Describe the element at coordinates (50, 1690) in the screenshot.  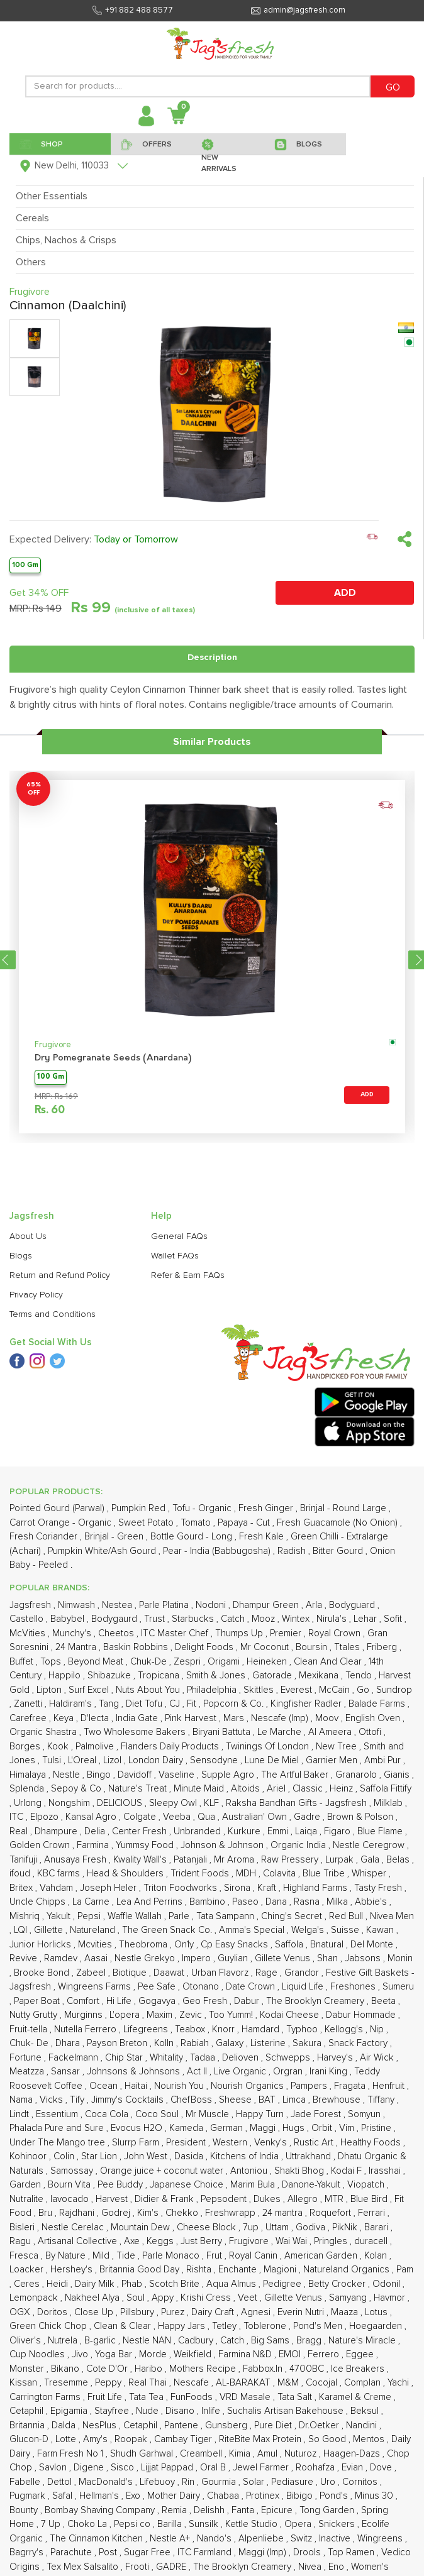
I see `Lipton` at that location.